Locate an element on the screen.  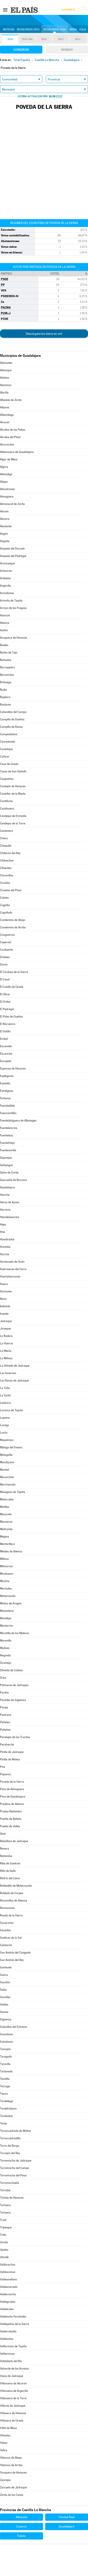
Berninches is located at coordinates (7, 674).